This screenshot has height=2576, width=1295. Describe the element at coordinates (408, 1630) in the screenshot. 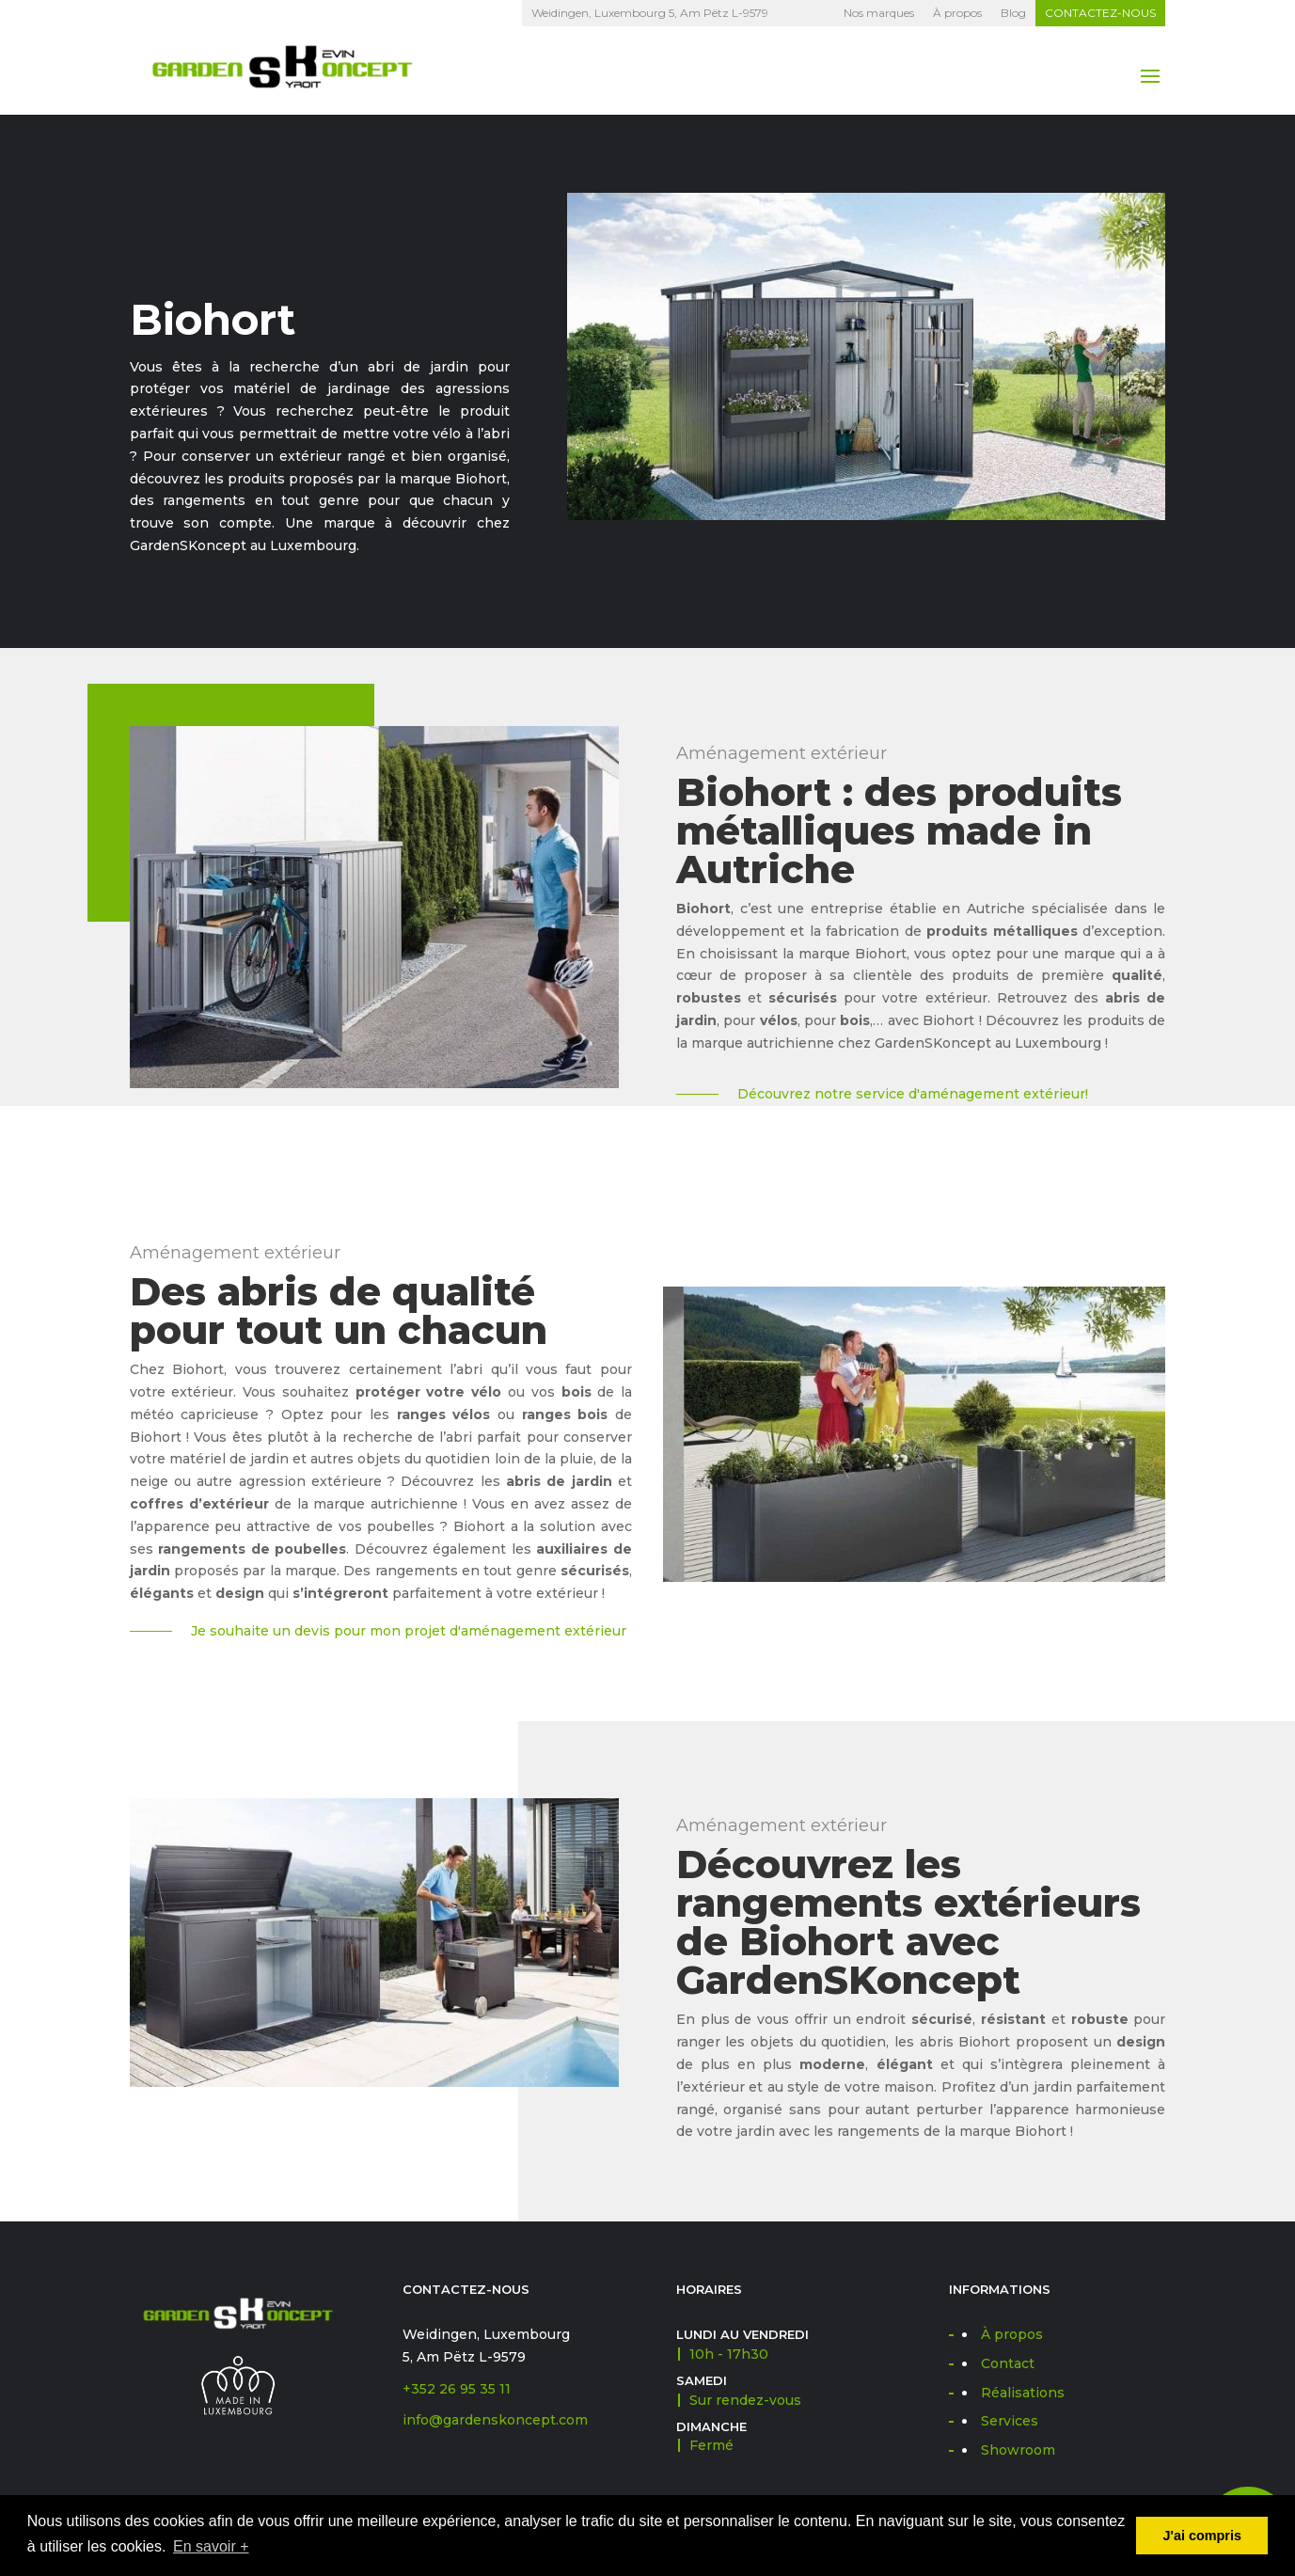

I see `Je souhaite un devis pour mon projet d'aménagement extérieur` at that location.